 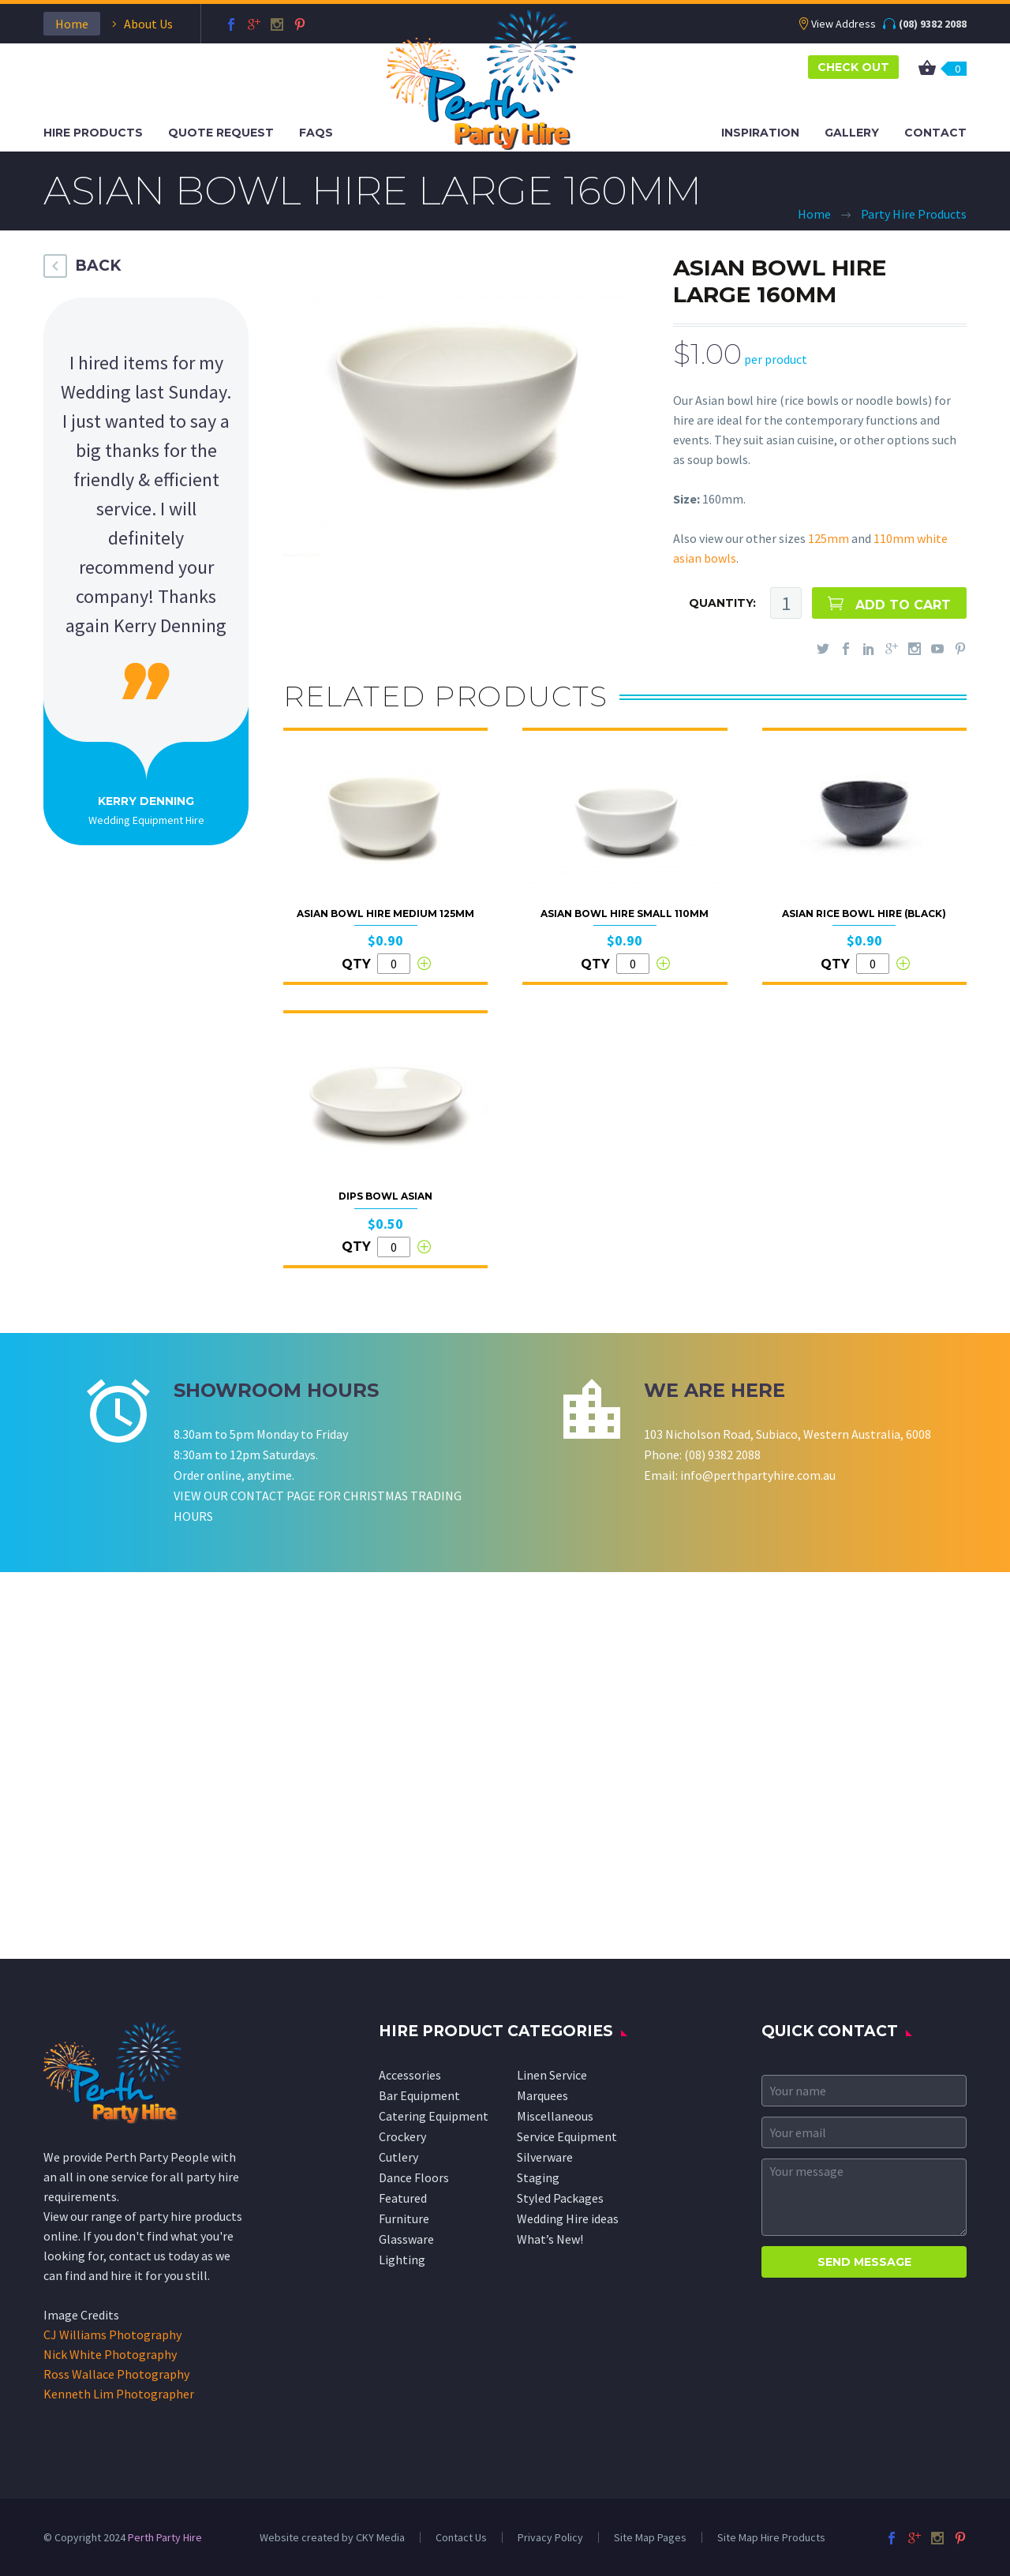 I want to click on Bar Equipment, so click(x=419, y=2095).